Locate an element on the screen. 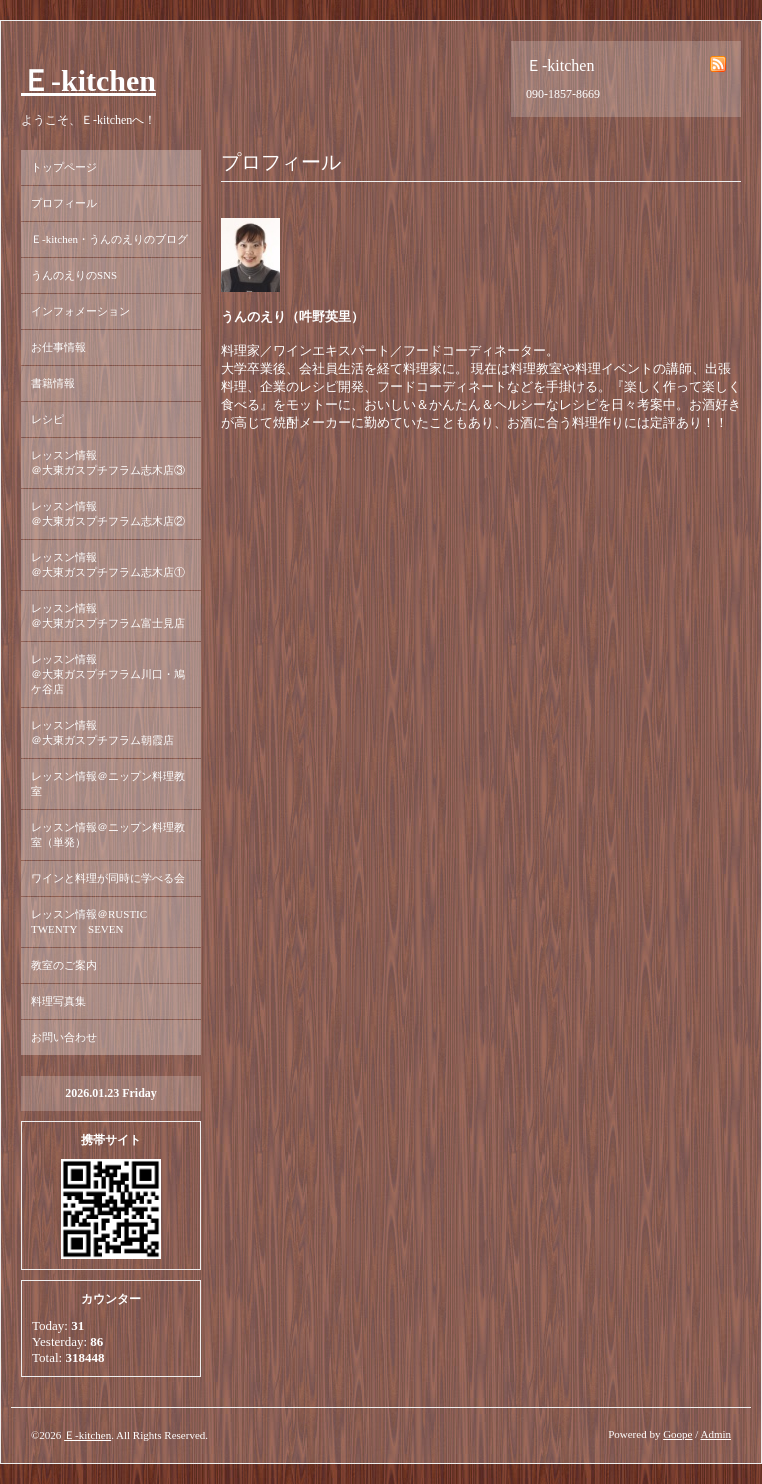 This screenshot has height=1484, width=762. レッスン情報 ＠大東ガスプチフラム富士見店 is located at coordinates (108, 615).